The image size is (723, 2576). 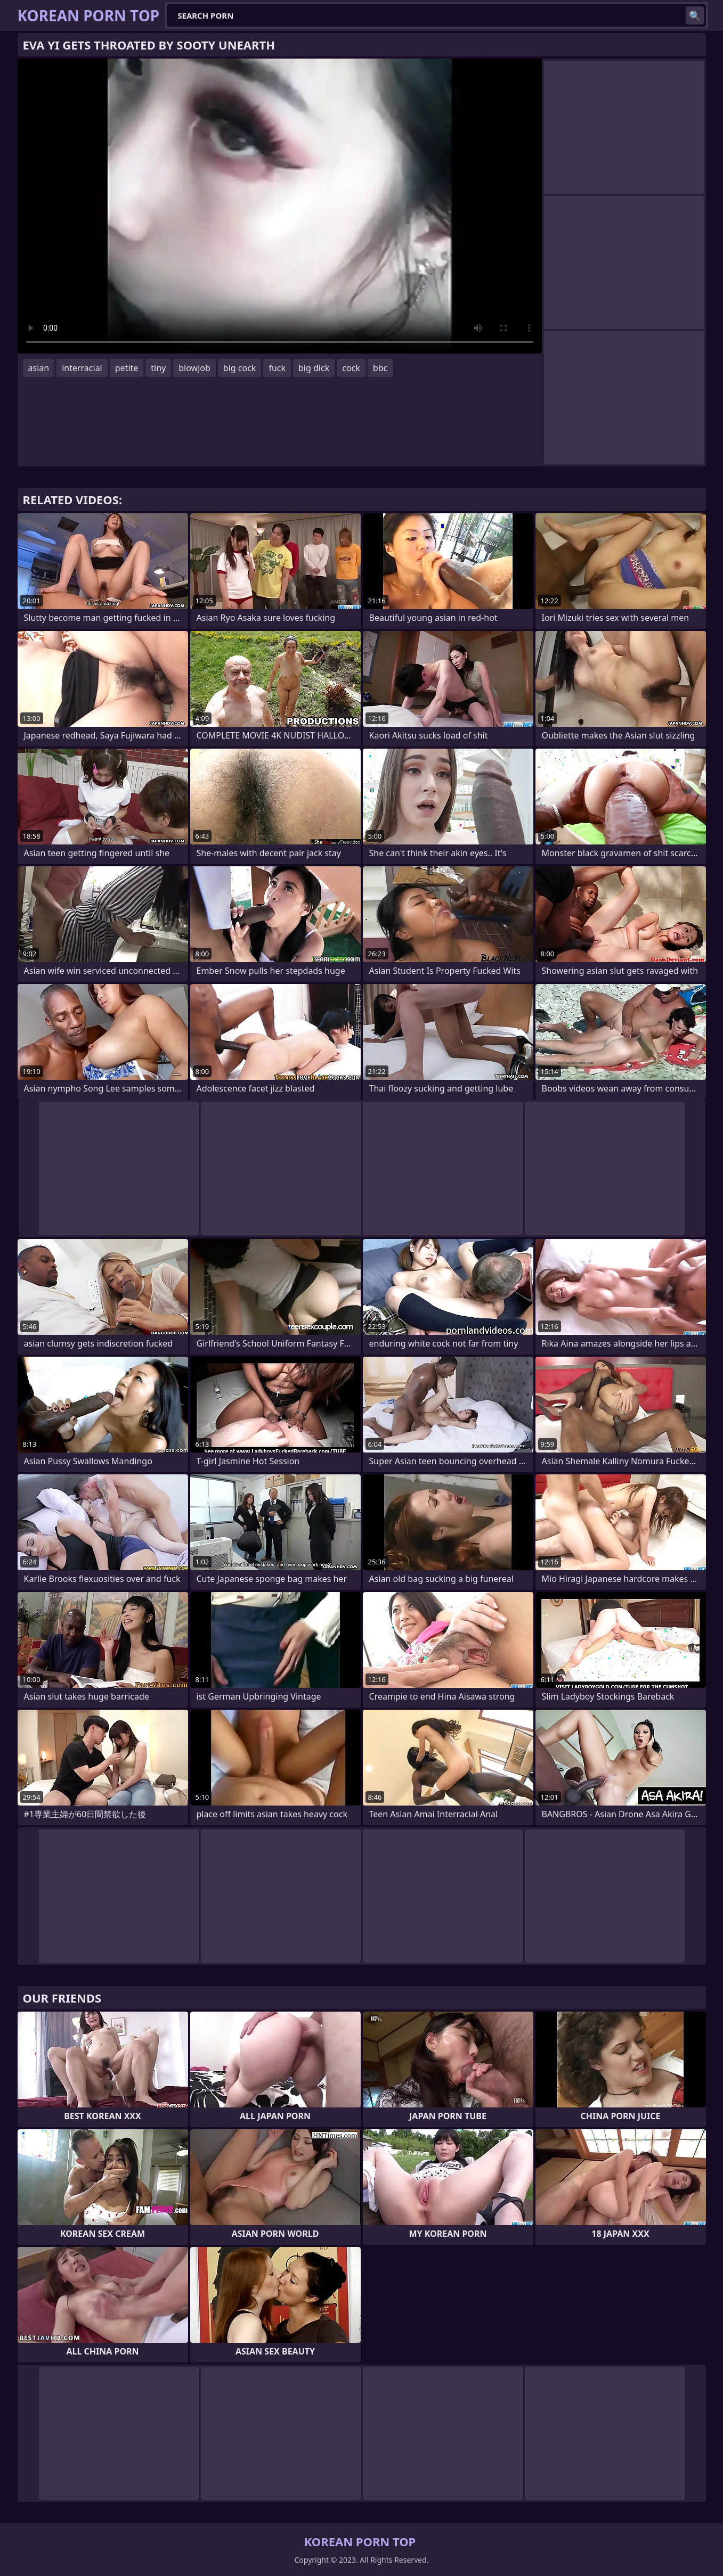 I want to click on petite, so click(x=127, y=368).